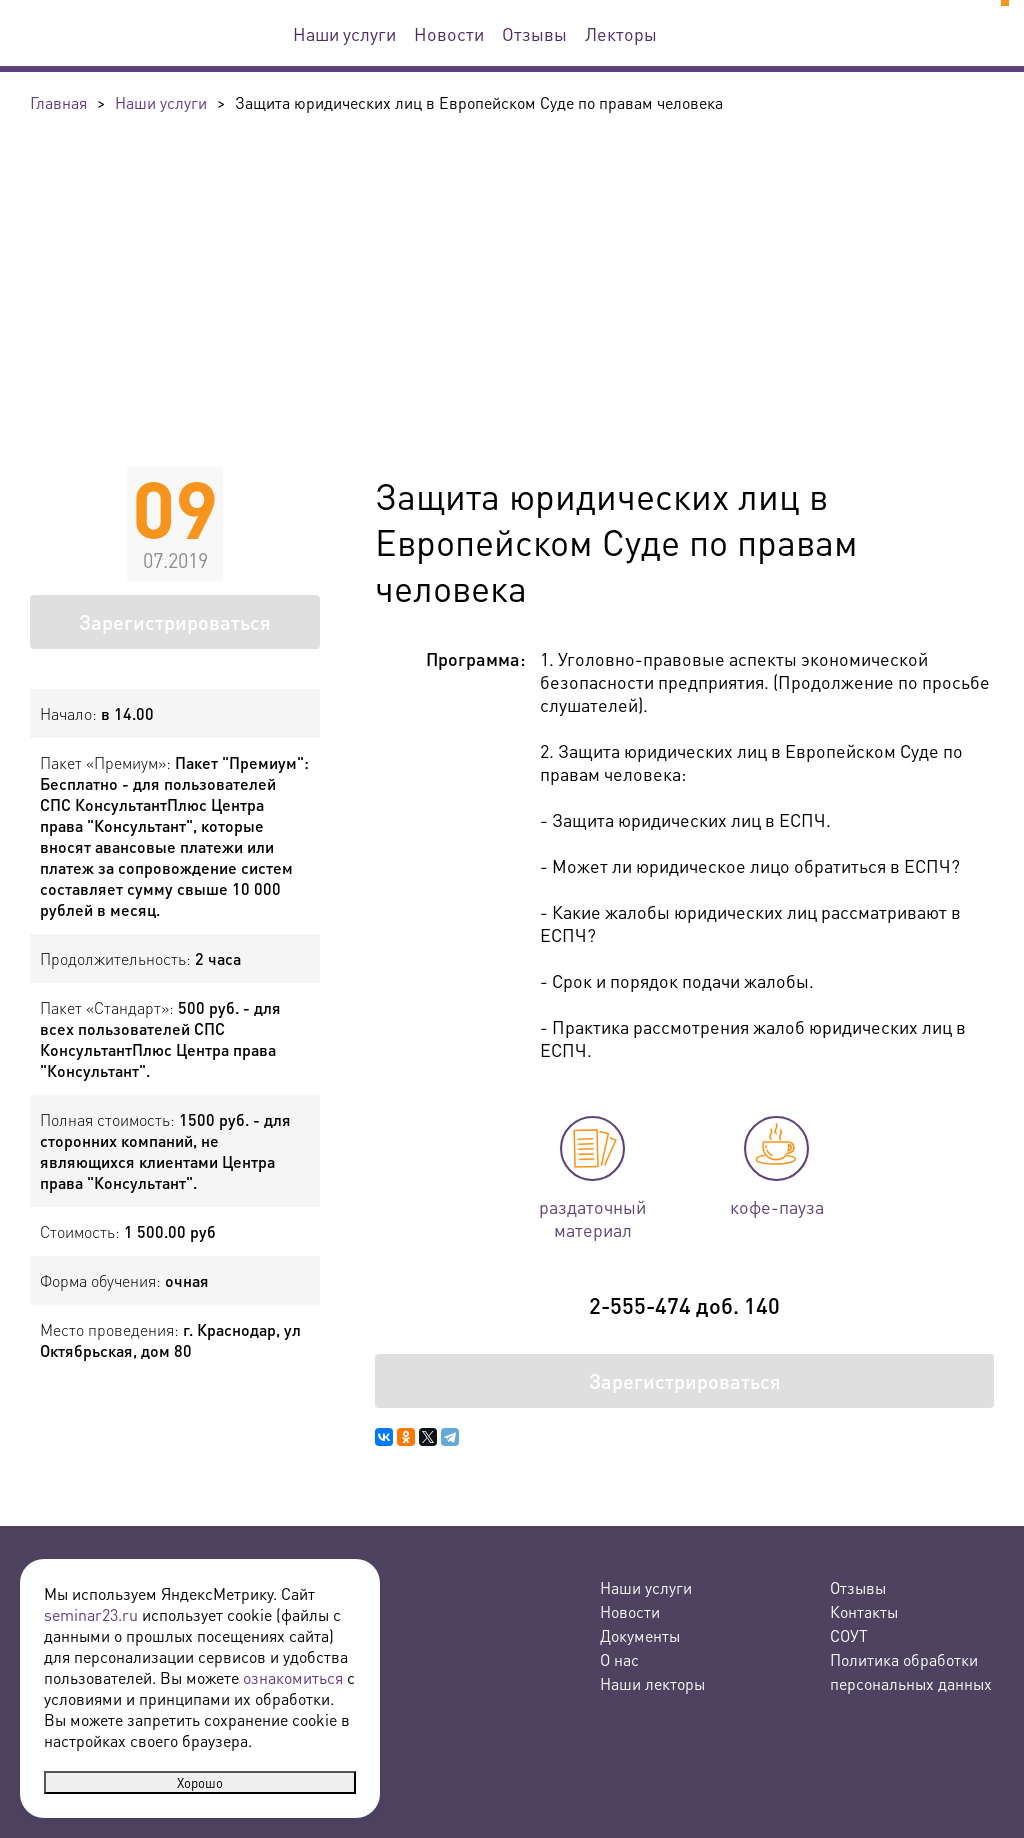 The image size is (1024, 1838). What do you see at coordinates (652, 1683) in the screenshot?
I see `Наши лекторы` at bounding box center [652, 1683].